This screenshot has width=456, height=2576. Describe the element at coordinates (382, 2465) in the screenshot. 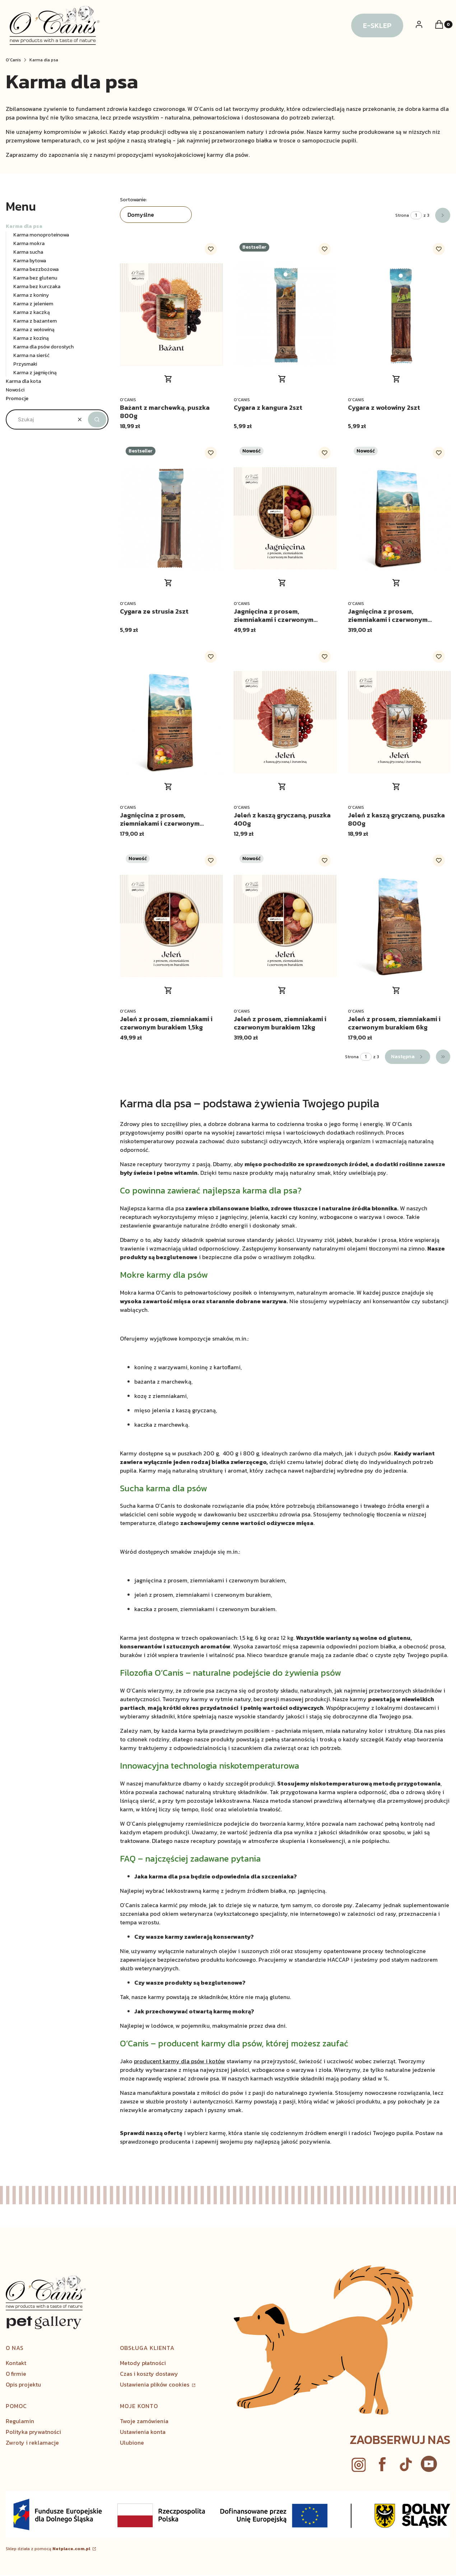

I see `[facebook - Otwiera się w nowej karcie]` at that location.